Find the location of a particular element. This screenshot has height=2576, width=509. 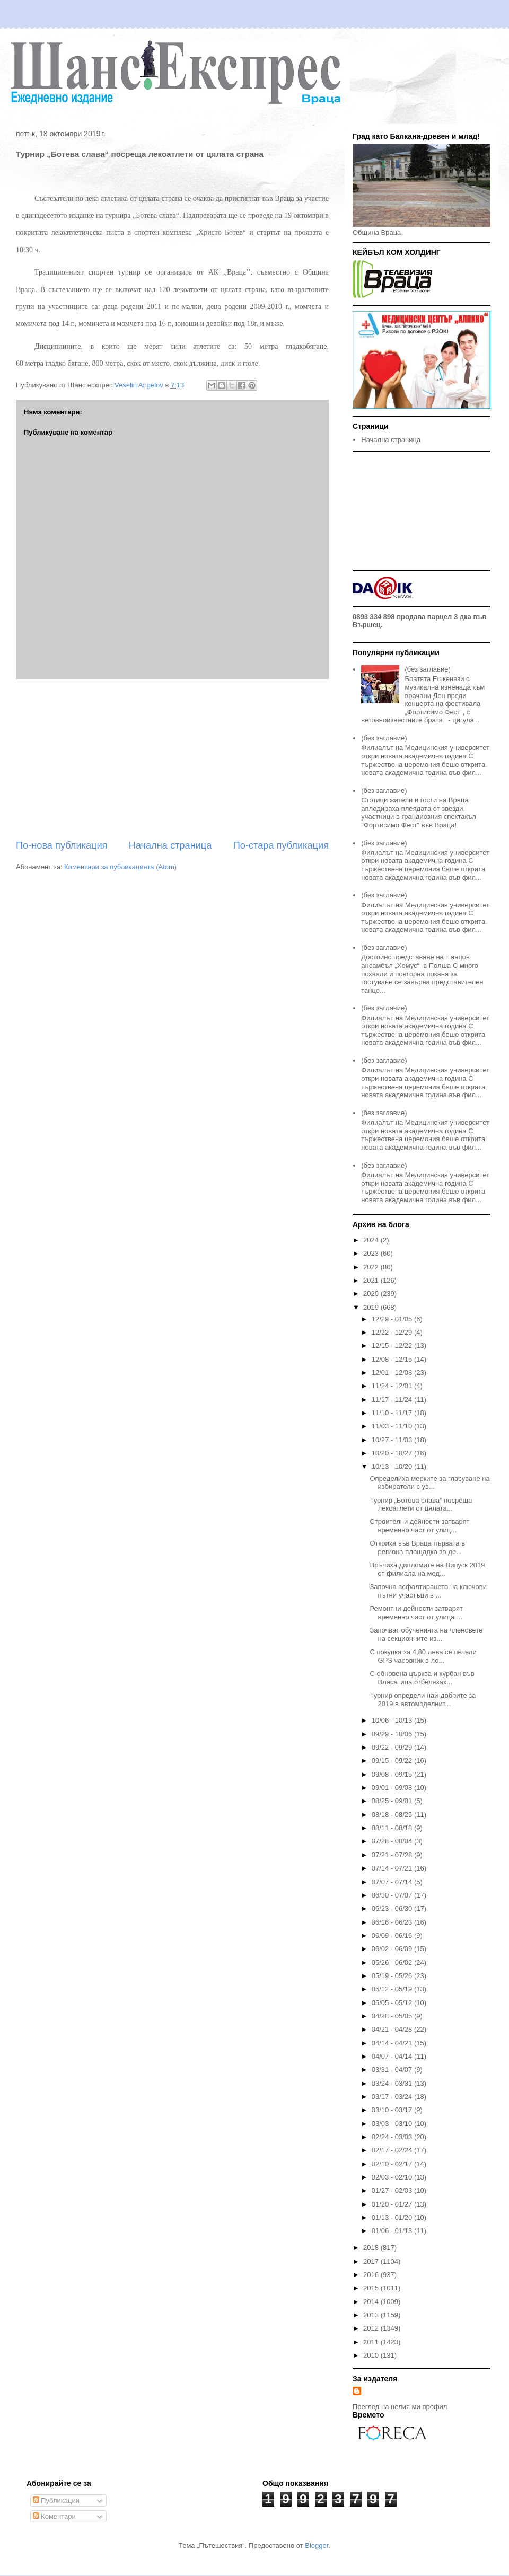

02/10 - 02/17 is located at coordinates (393, 2164).